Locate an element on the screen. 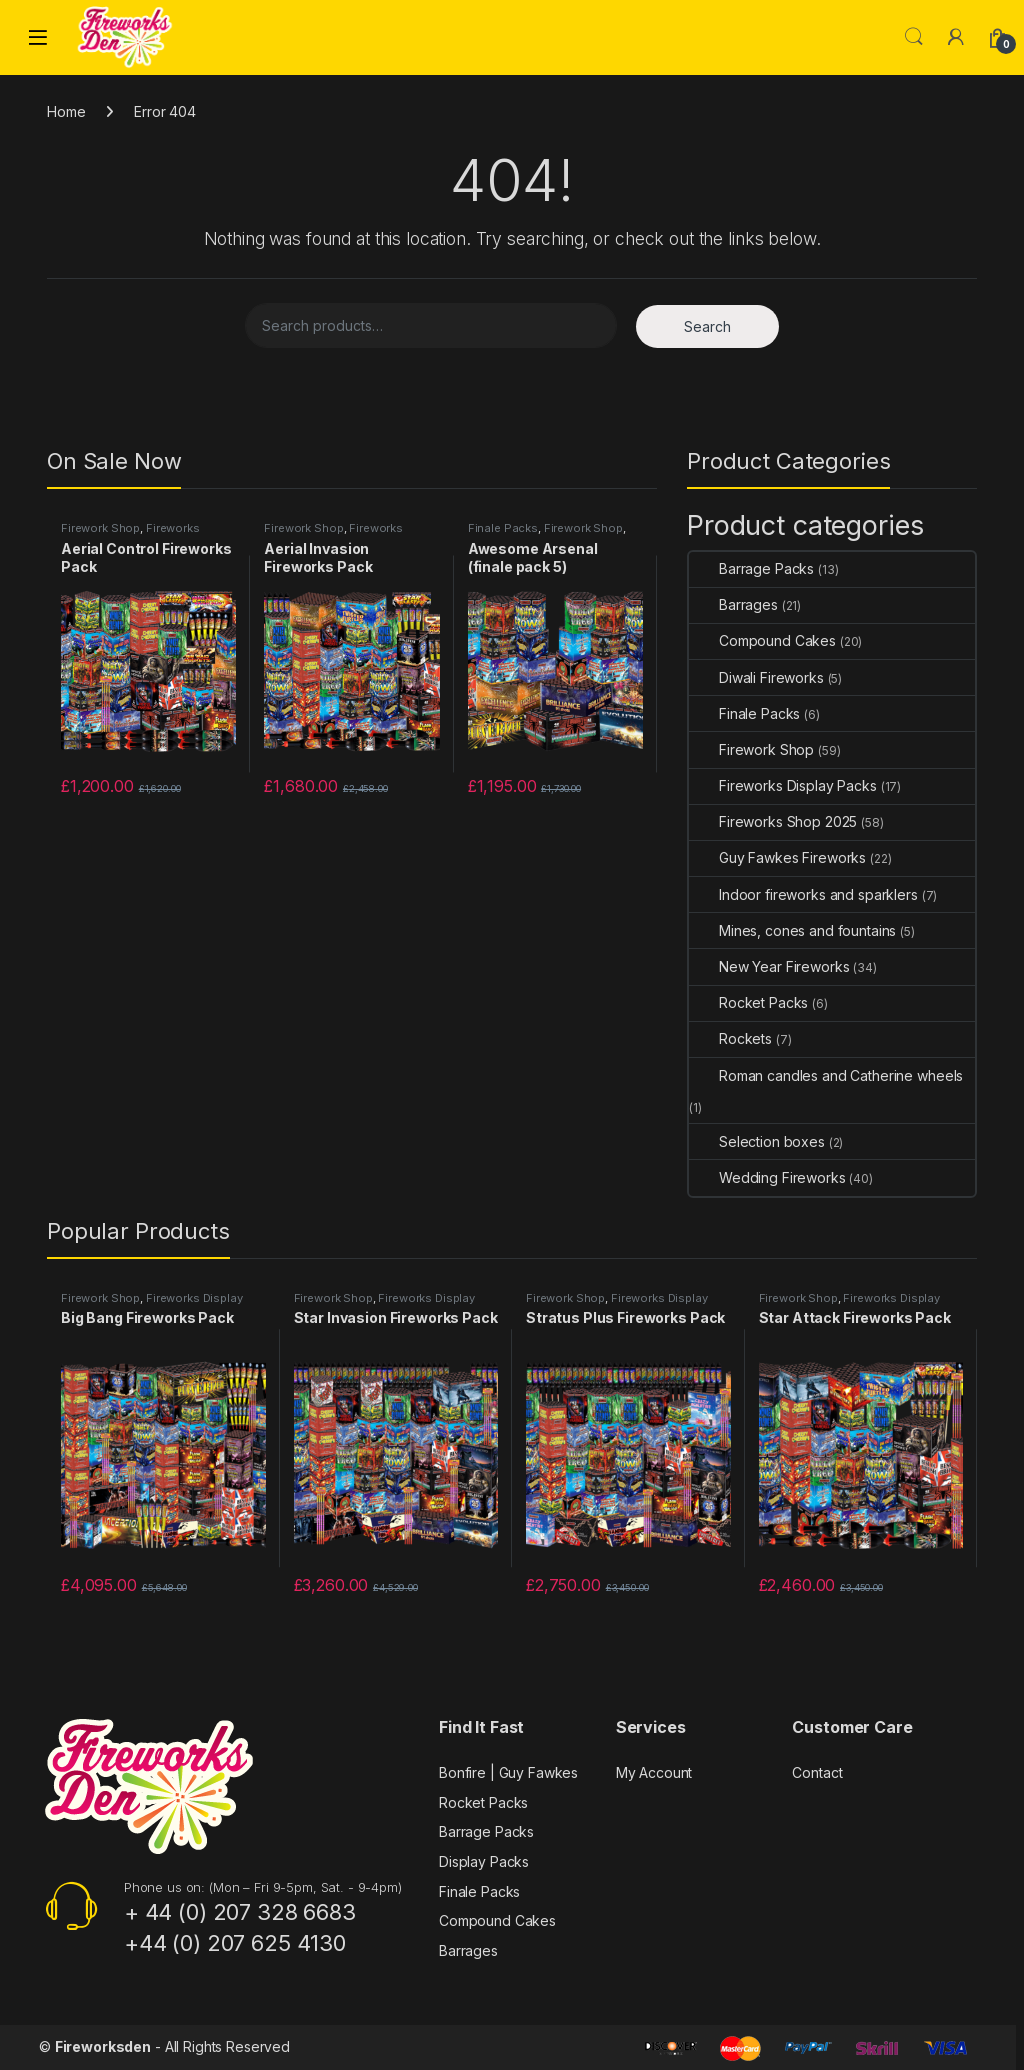  Home is located at coordinates (66, 111).